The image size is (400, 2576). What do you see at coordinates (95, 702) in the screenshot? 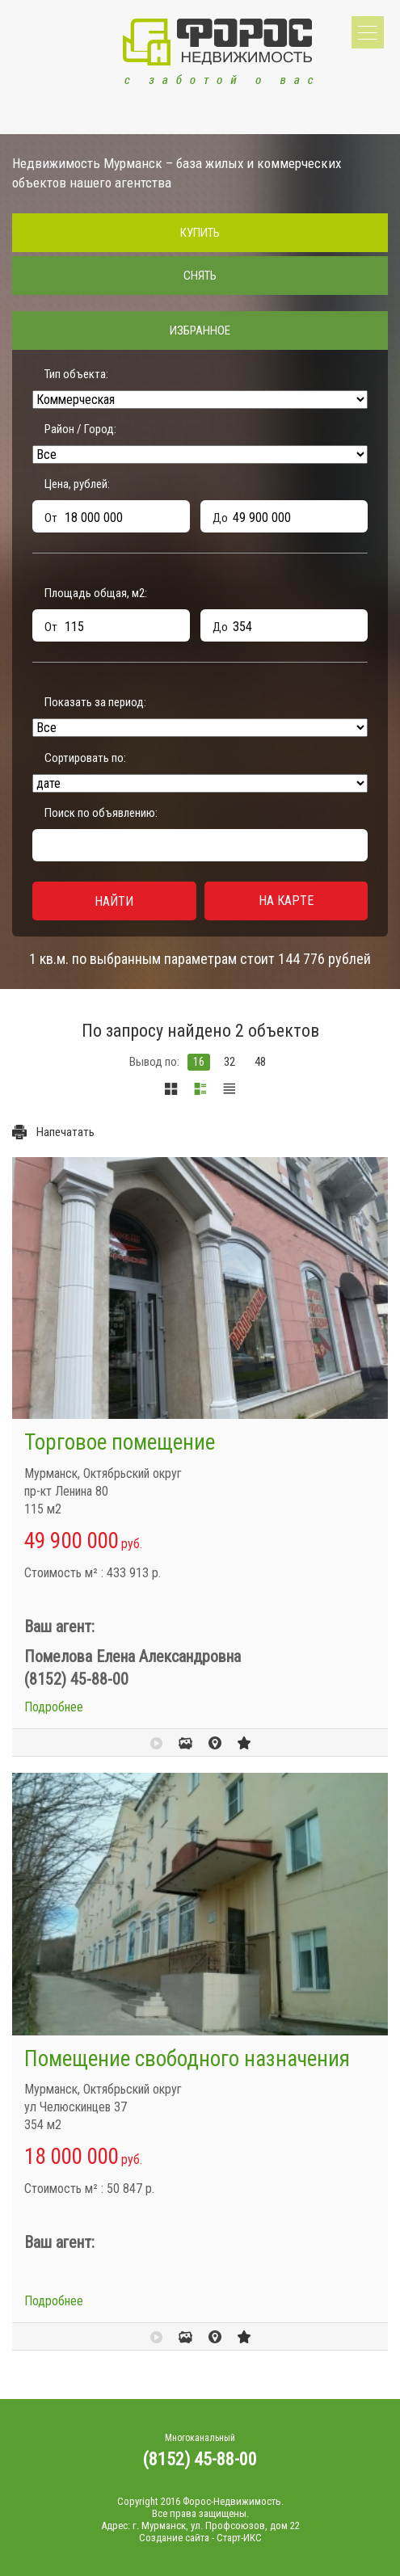
I see `Показать за период:` at bounding box center [95, 702].